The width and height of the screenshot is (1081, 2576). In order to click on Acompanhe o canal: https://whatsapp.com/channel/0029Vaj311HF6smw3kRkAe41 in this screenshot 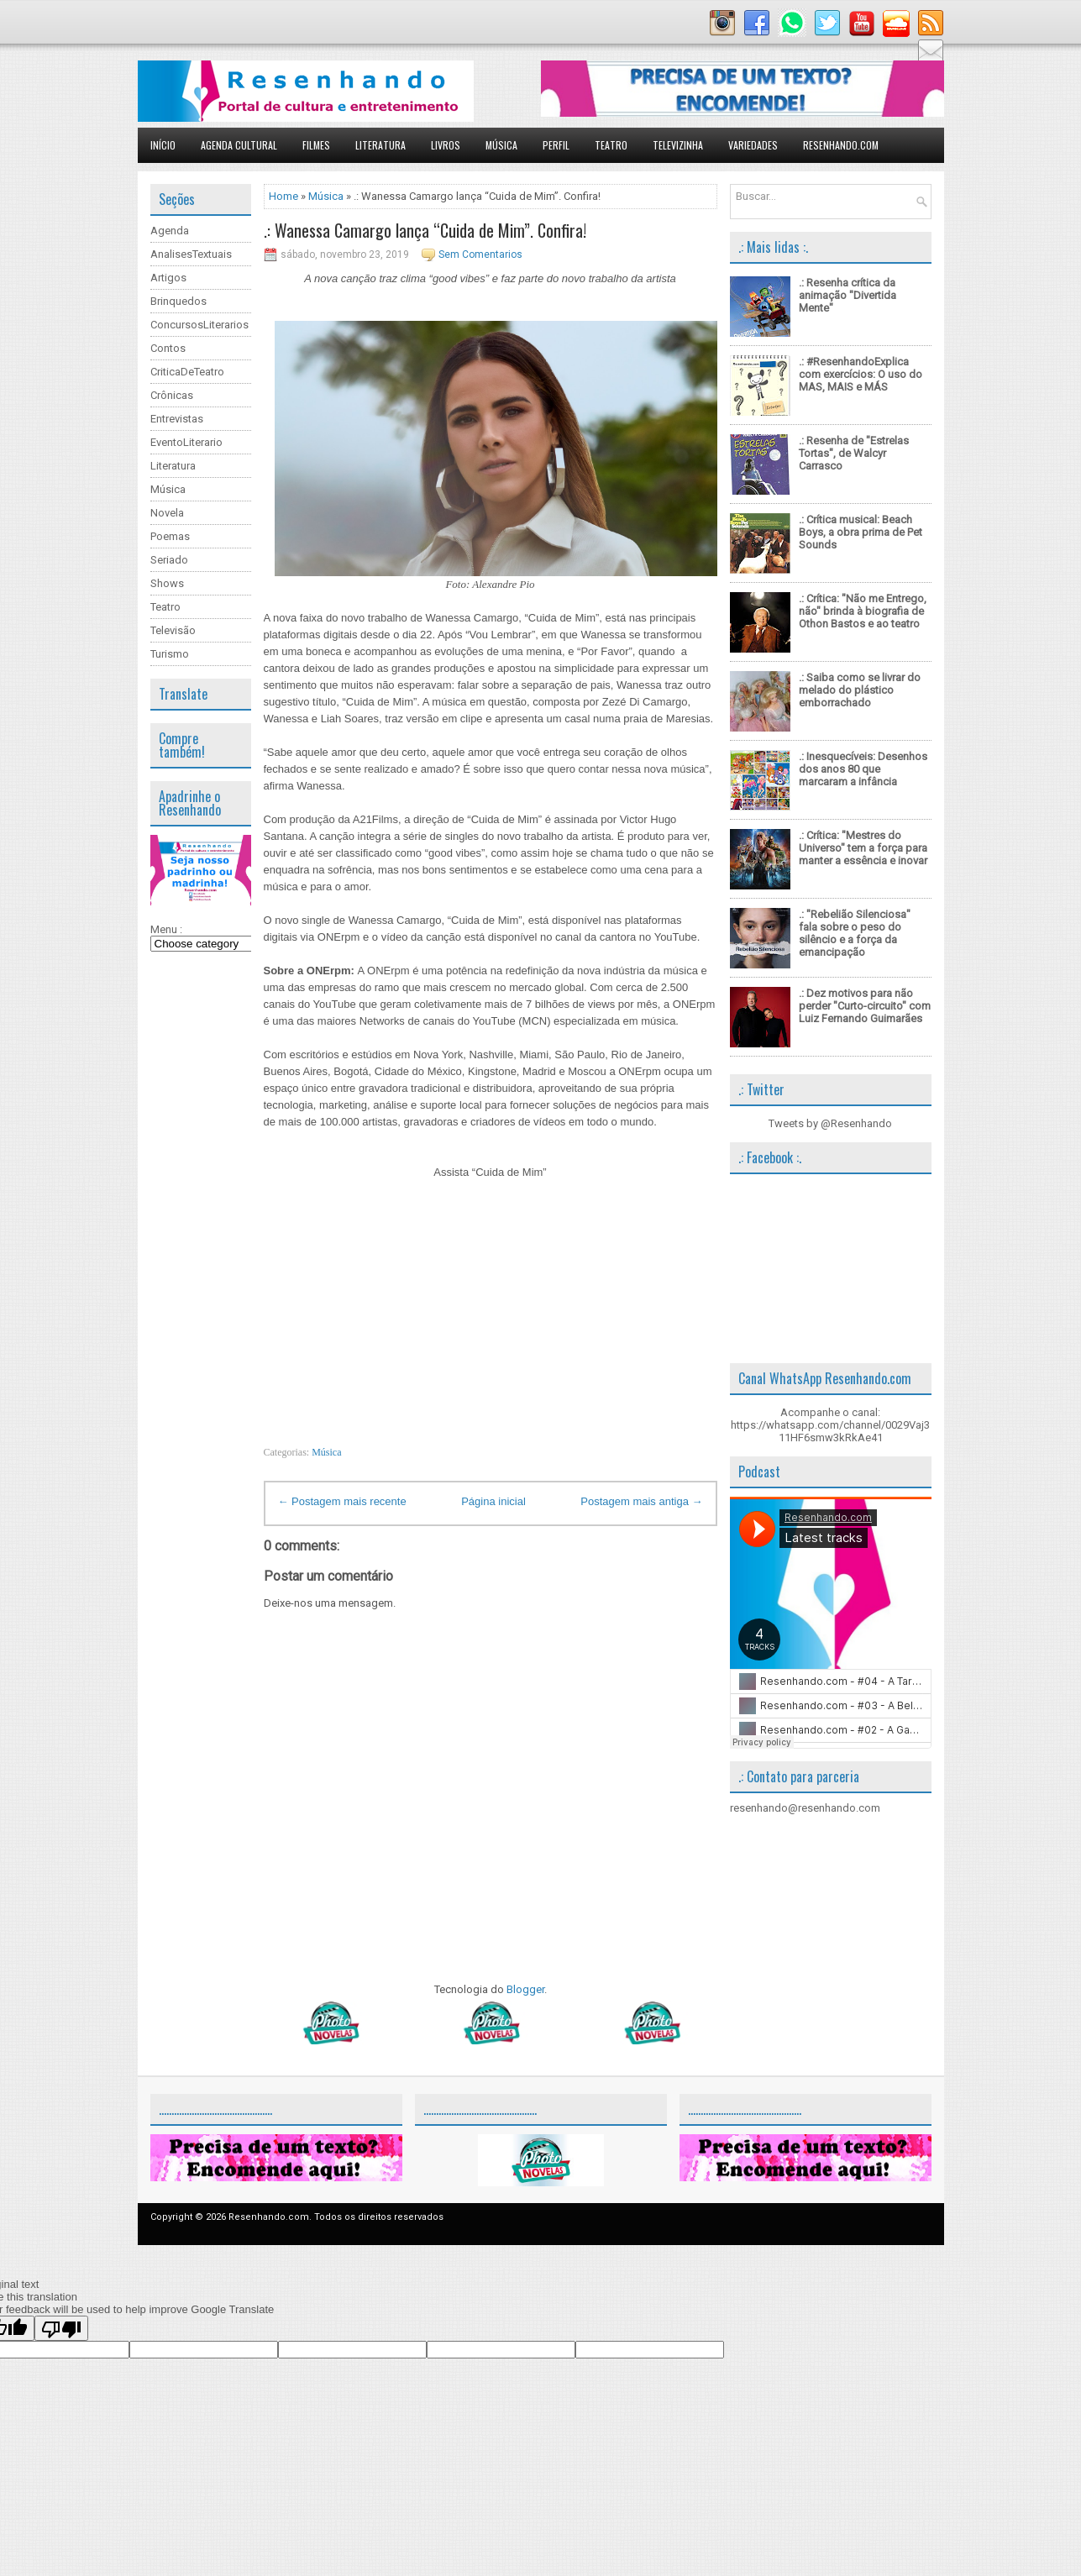, I will do `click(830, 1425)`.